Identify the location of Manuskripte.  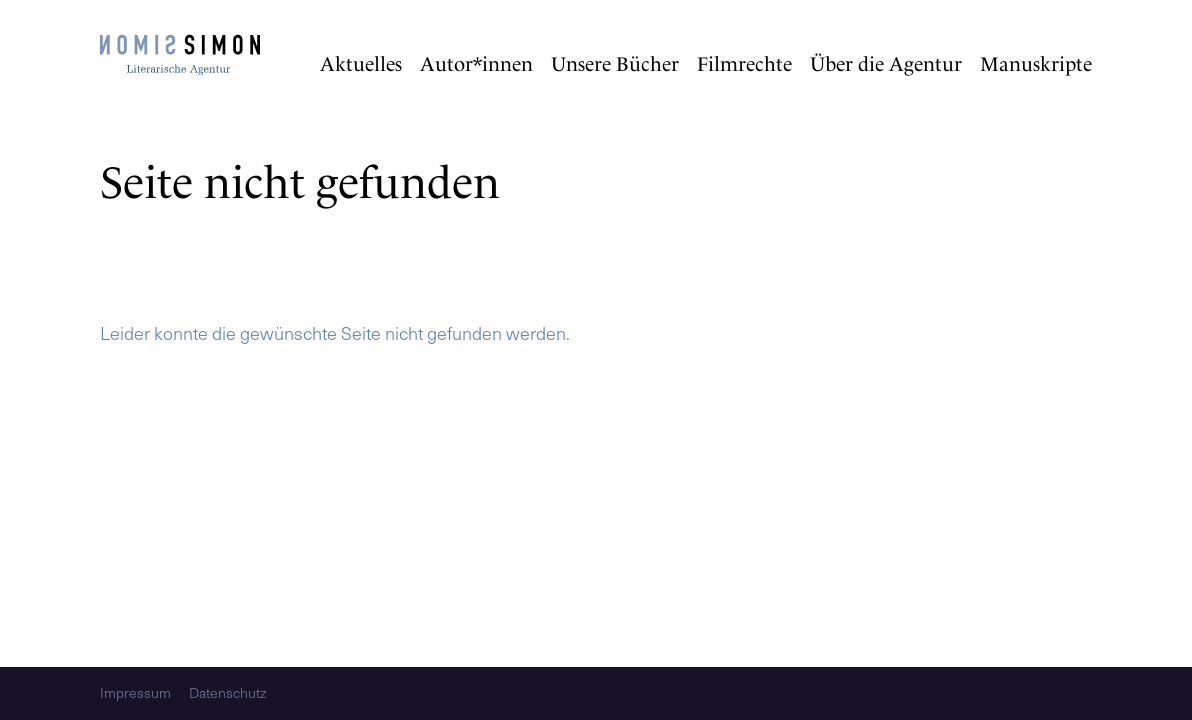
(1036, 64).